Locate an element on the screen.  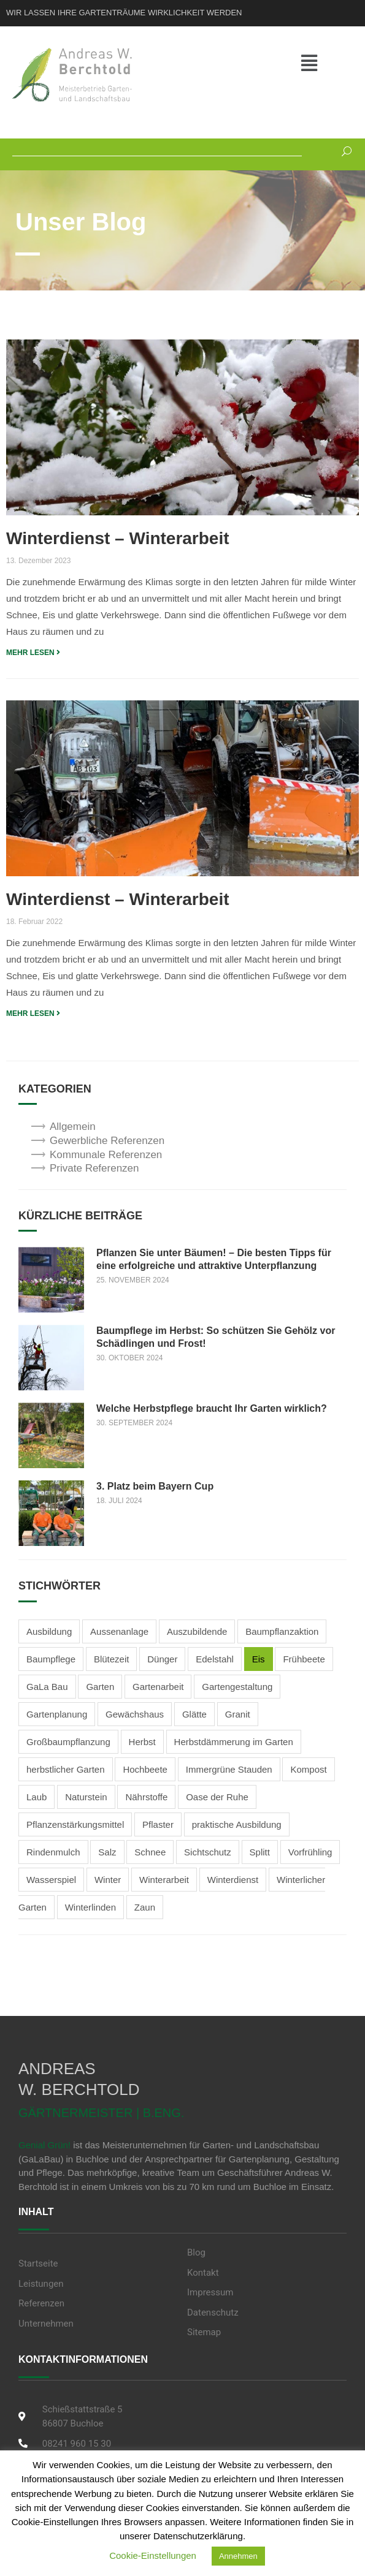
Laub [Laub (1 Eintrag)] is located at coordinates (36, 1797).